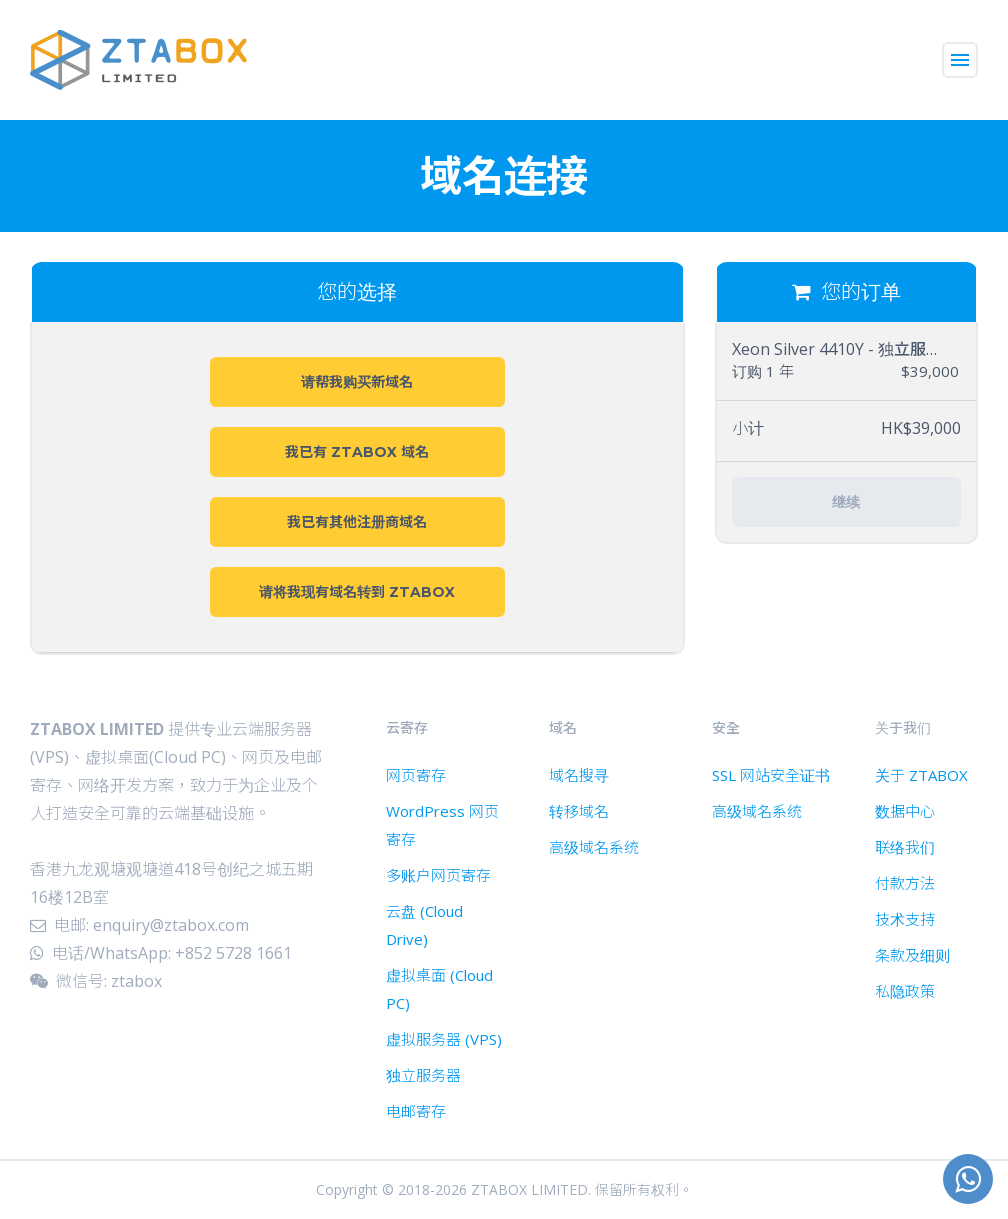 The width and height of the screenshot is (1008, 1219). What do you see at coordinates (424, 925) in the screenshot?
I see `云盘 (Cloud Drive)` at bounding box center [424, 925].